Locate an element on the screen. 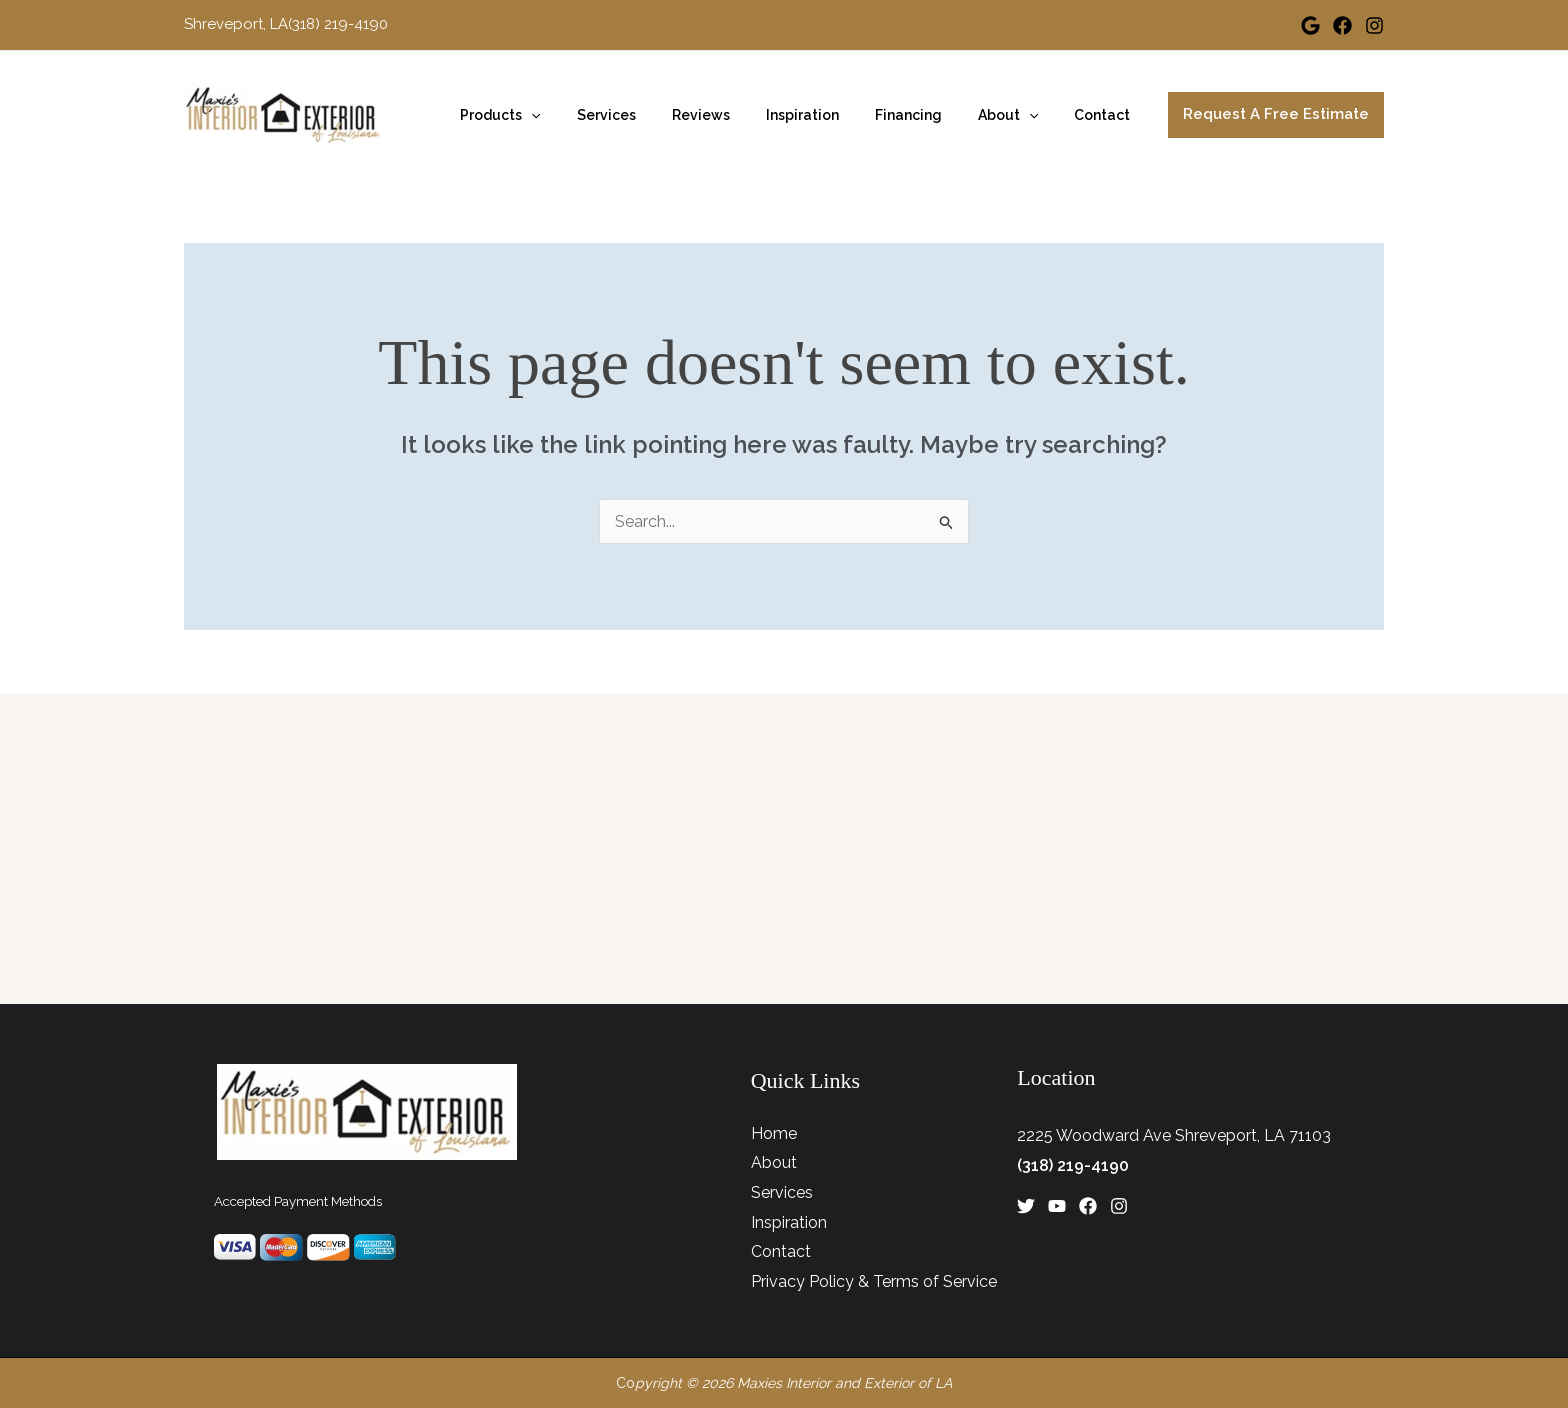 The height and width of the screenshot is (1408, 1568). Reviews is located at coordinates (737, 115).